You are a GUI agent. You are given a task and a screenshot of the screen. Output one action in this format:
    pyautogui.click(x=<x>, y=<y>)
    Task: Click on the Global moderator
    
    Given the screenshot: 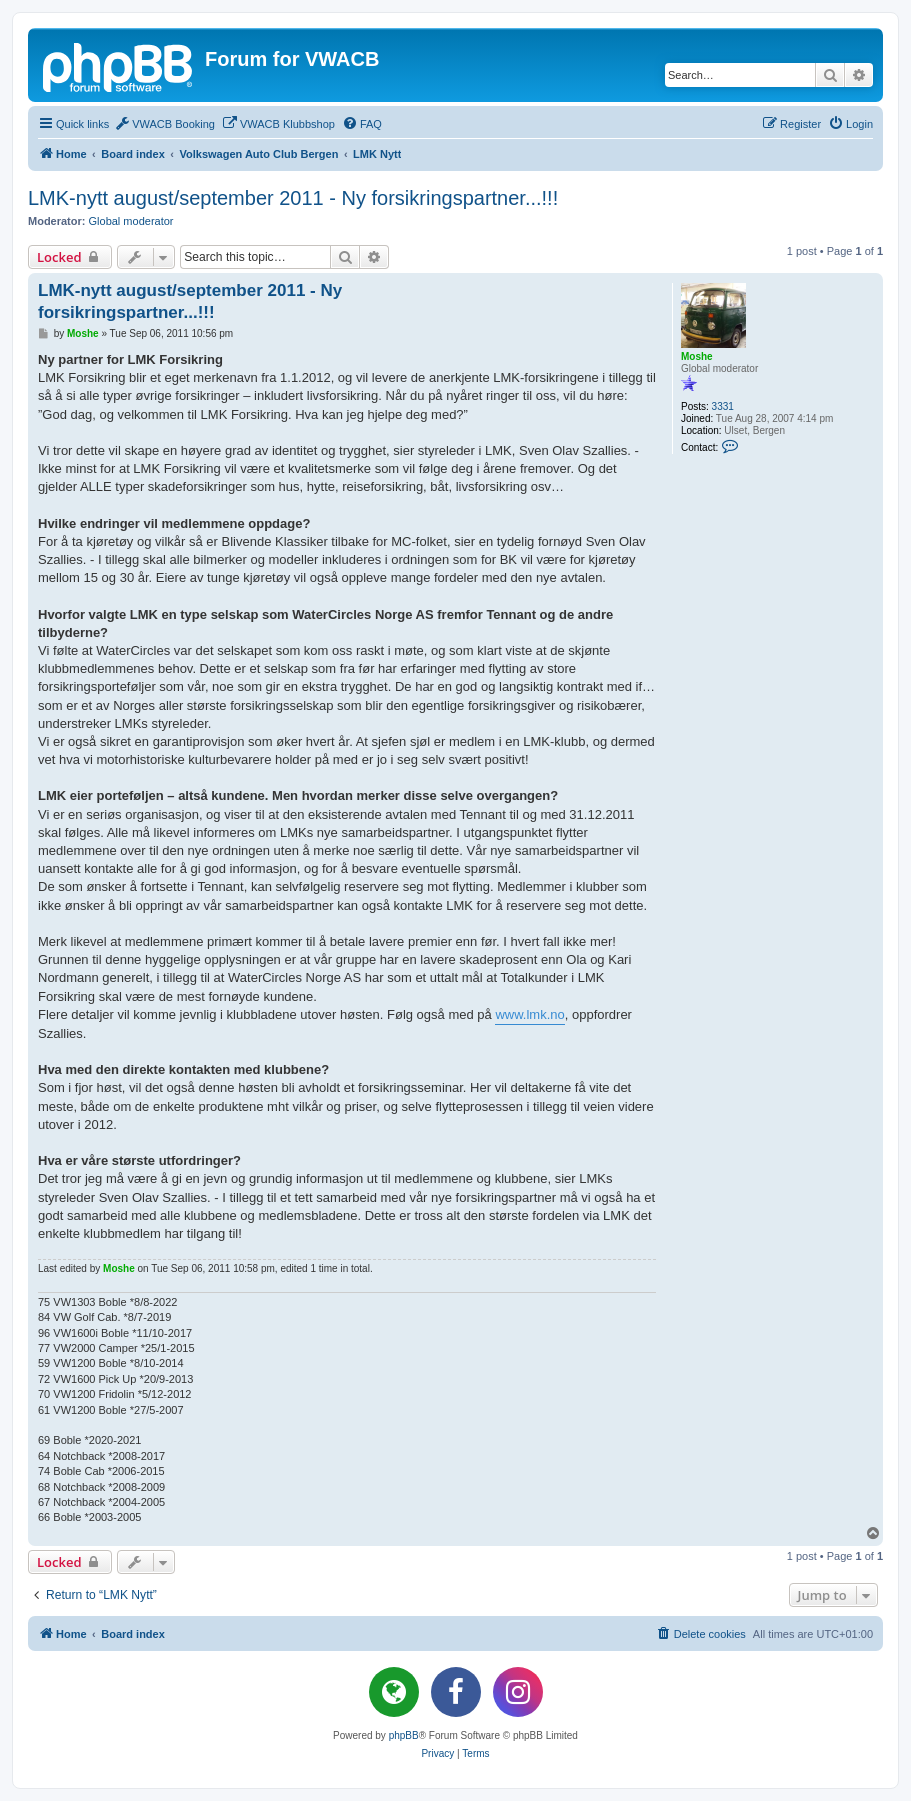 What is the action you would take?
    pyautogui.click(x=131, y=221)
    